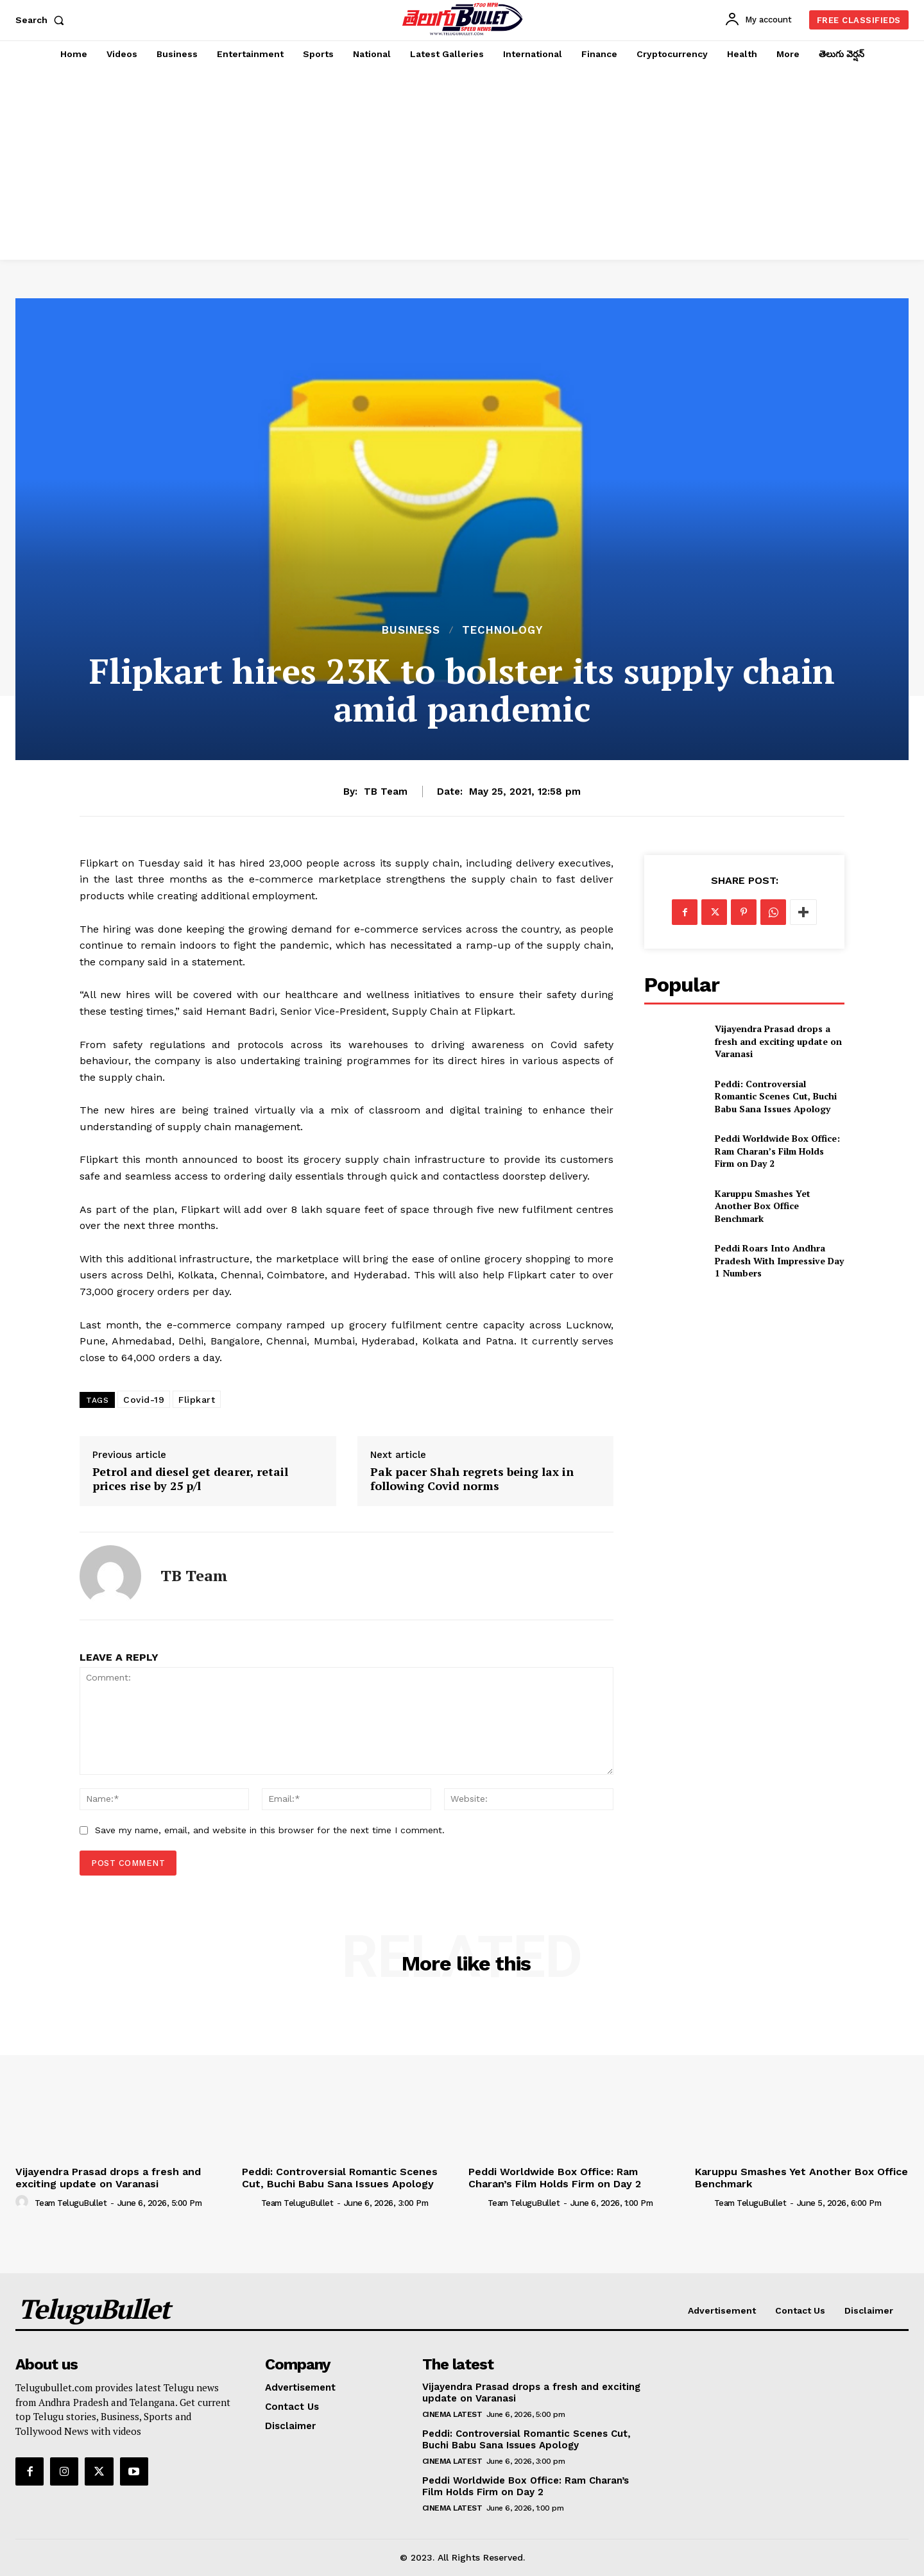 The height and width of the screenshot is (2576, 924). Describe the element at coordinates (143, 1399) in the screenshot. I see `Covid-19` at that location.